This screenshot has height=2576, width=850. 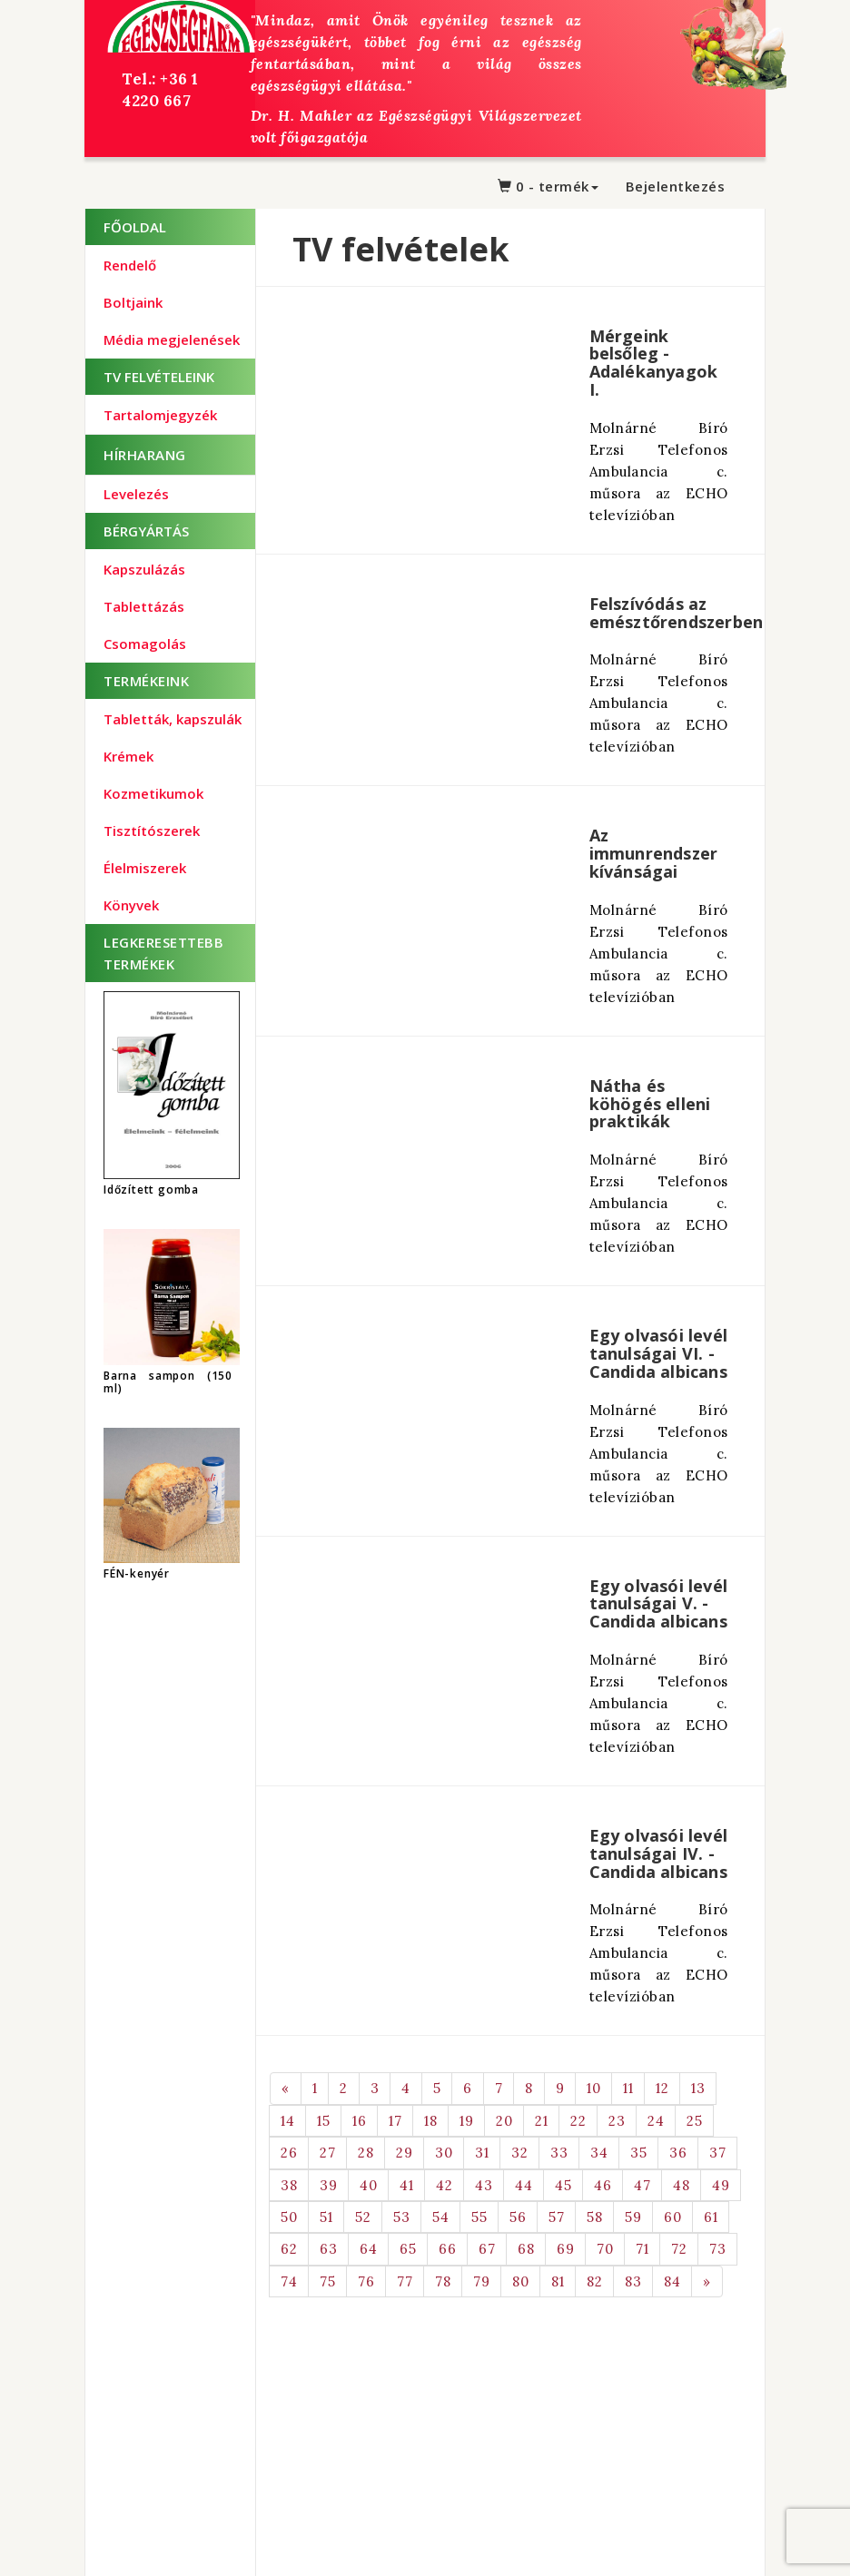 What do you see at coordinates (523, 2185) in the screenshot?
I see `44` at bounding box center [523, 2185].